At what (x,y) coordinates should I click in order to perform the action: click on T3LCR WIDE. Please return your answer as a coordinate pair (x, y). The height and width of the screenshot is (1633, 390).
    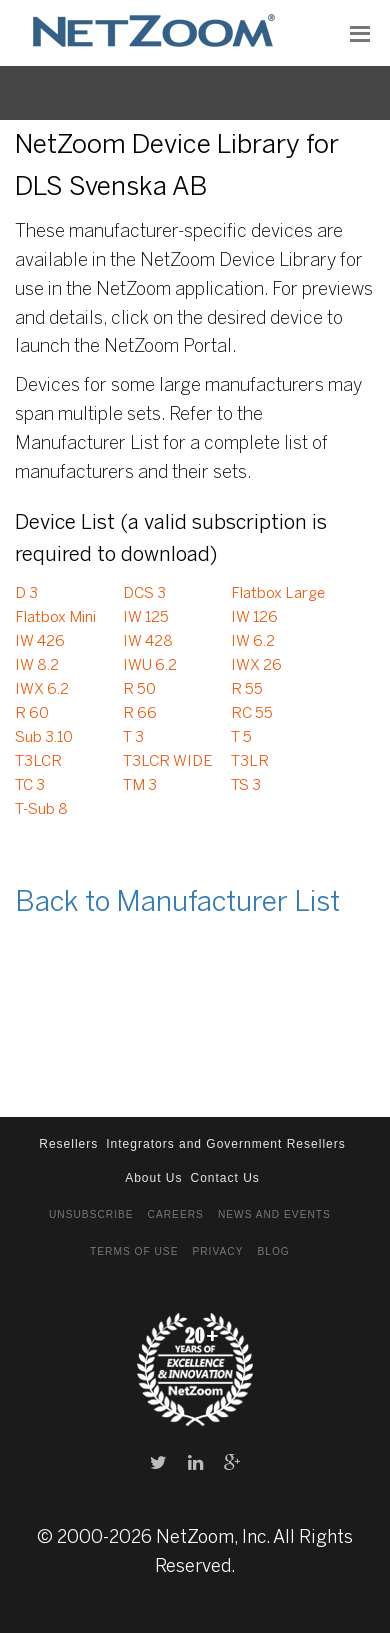
    Looking at the image, I should click on (168, 762).